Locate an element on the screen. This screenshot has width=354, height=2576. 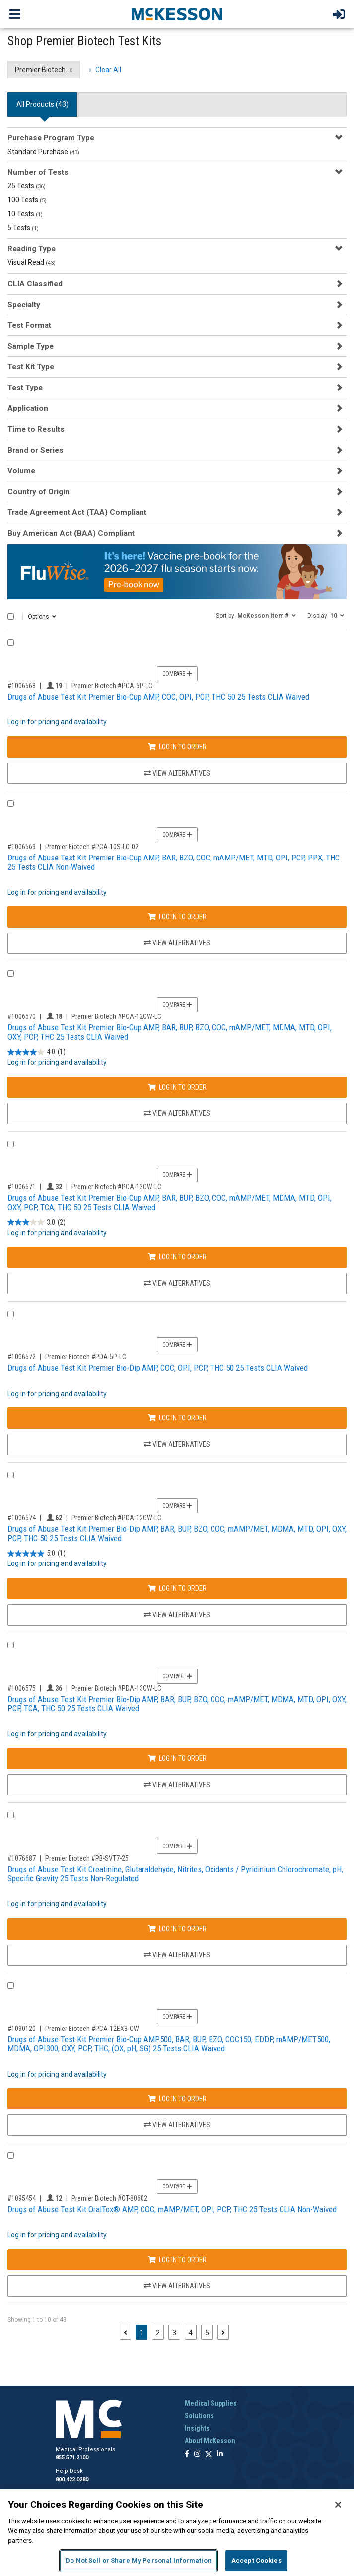
Premier Biotech [Premier Biotech filter clear] is located at coordinates (40, 70).